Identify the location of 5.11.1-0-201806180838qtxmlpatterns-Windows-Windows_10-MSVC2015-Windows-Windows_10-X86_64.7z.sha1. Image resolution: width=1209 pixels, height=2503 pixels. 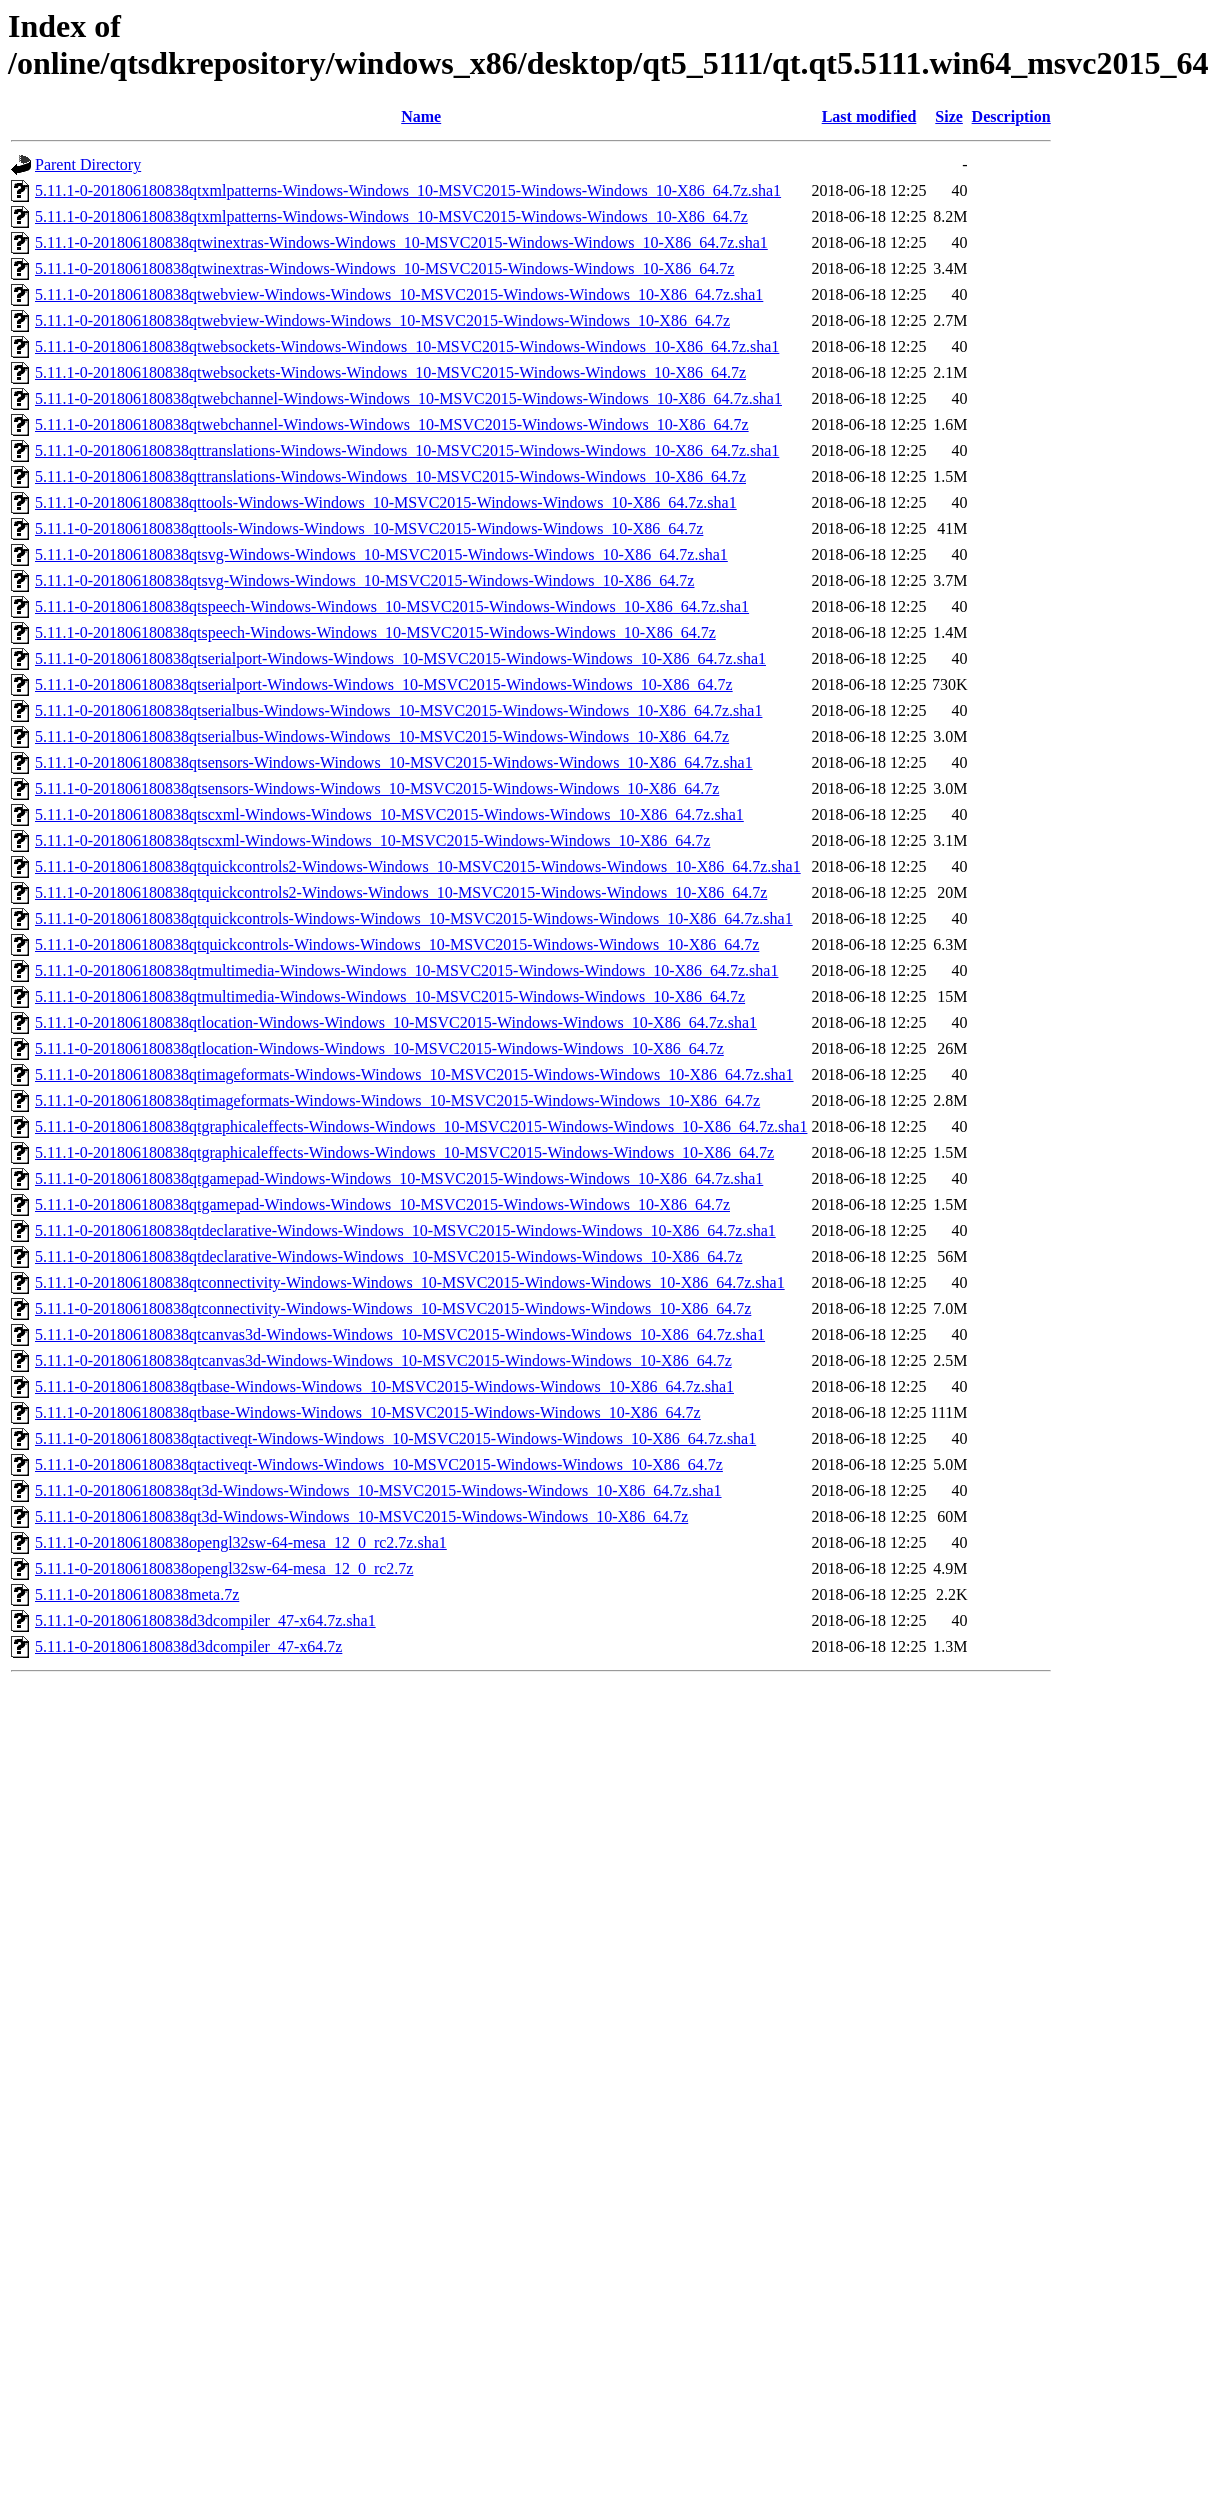
(408, 190).